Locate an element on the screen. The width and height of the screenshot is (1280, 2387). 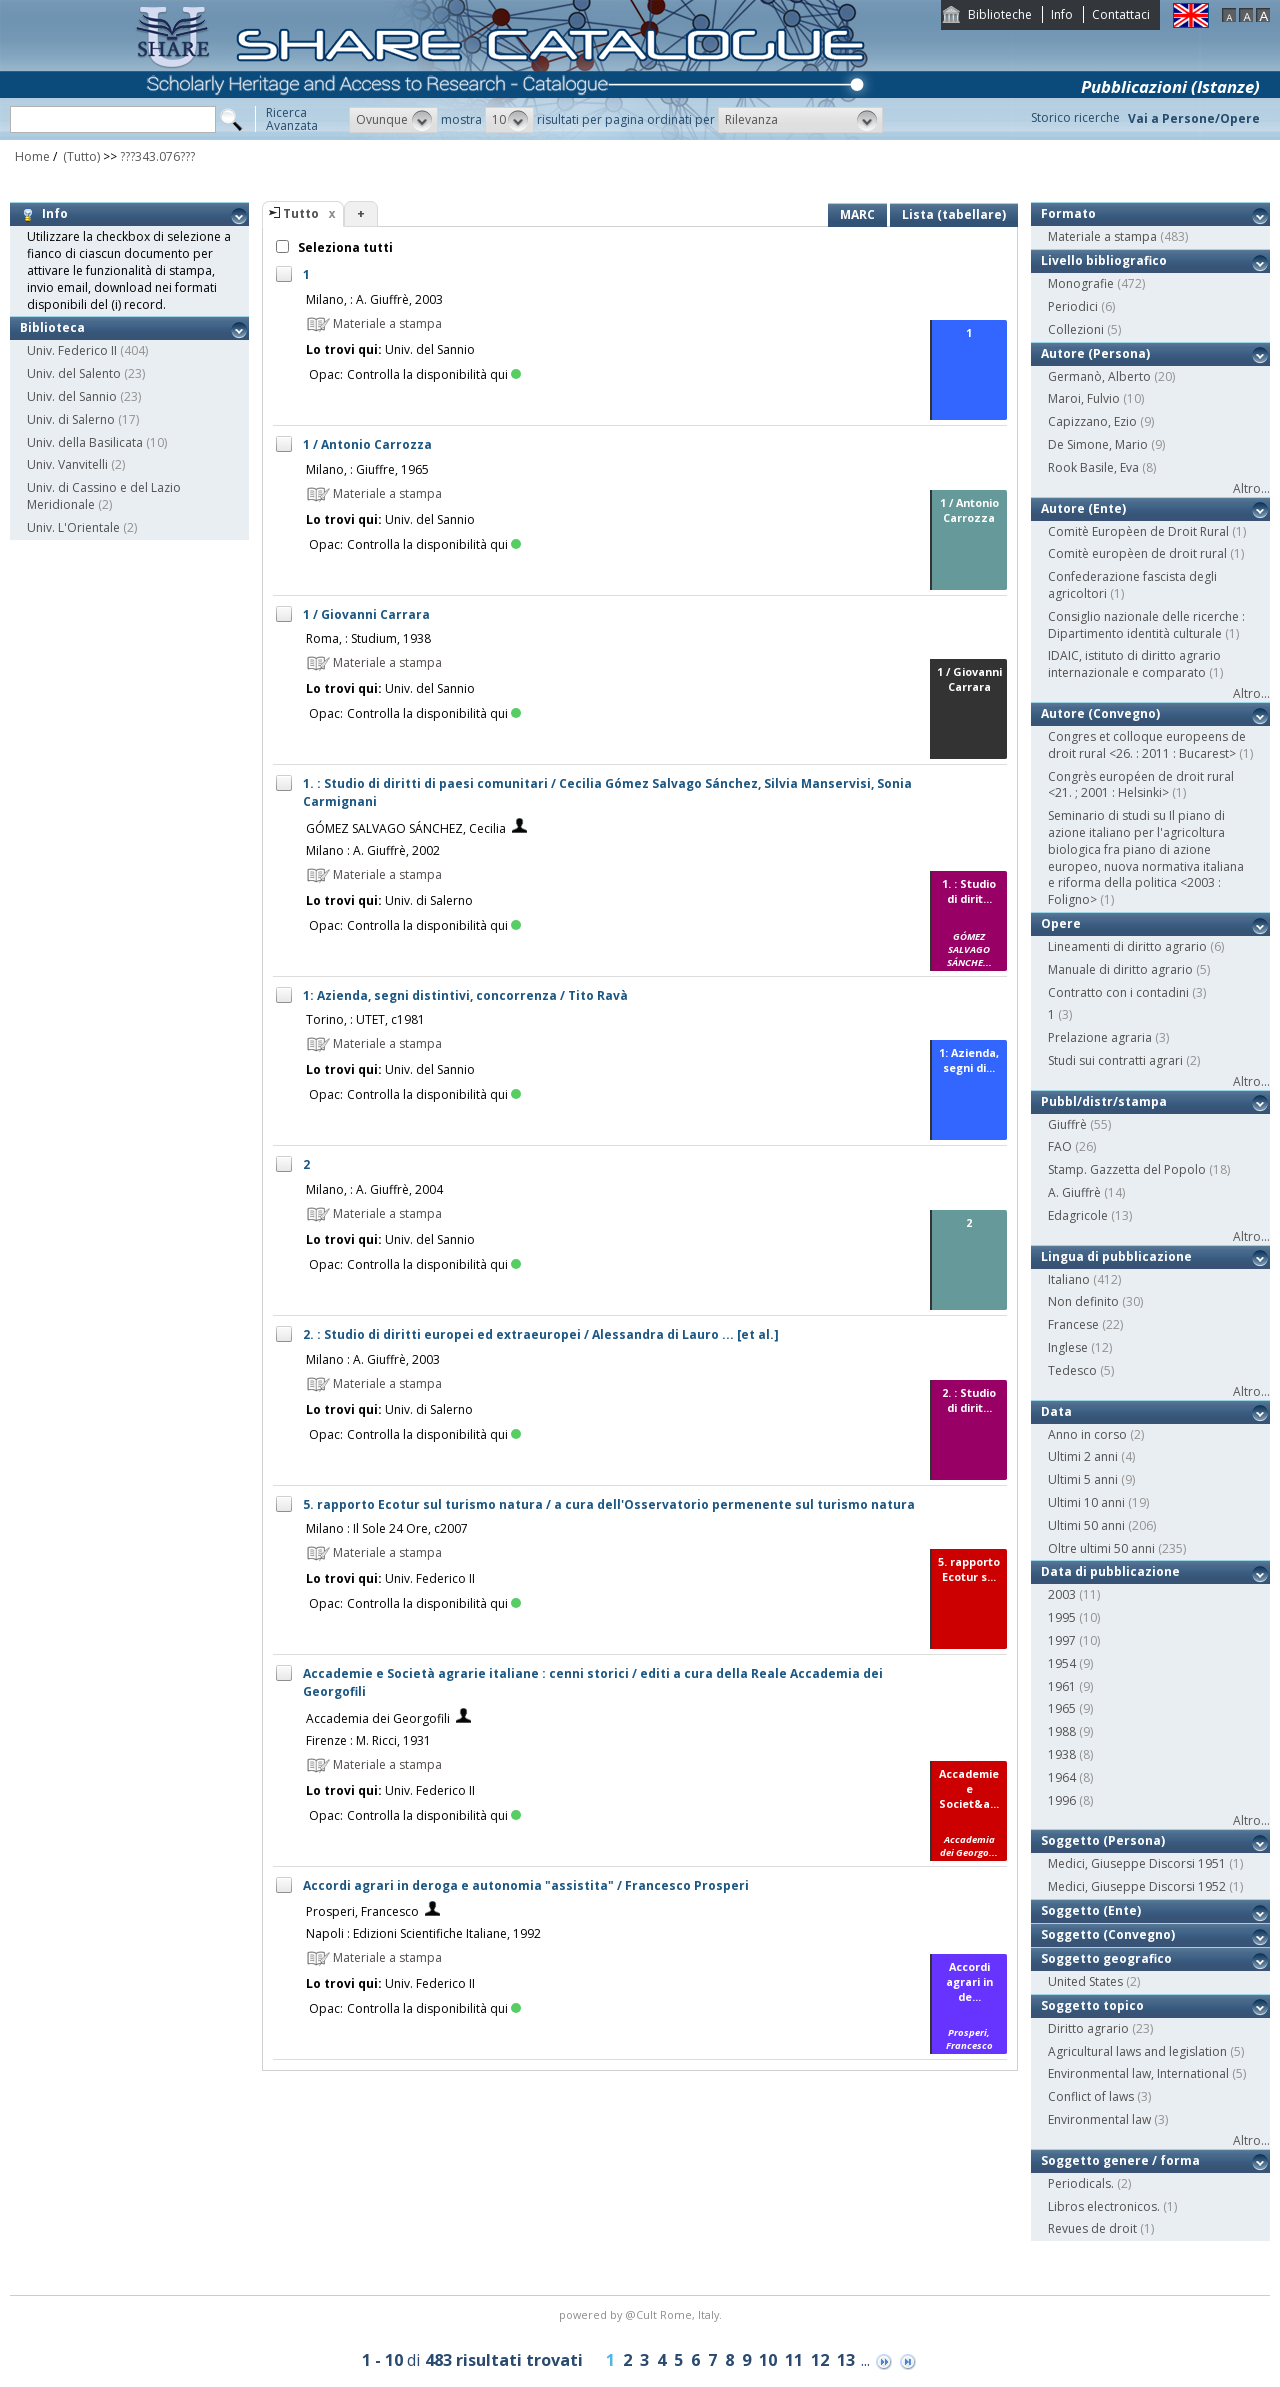
Medici, Giuseppe Discorsi 1952 is located at coordinates (1137, 1886).